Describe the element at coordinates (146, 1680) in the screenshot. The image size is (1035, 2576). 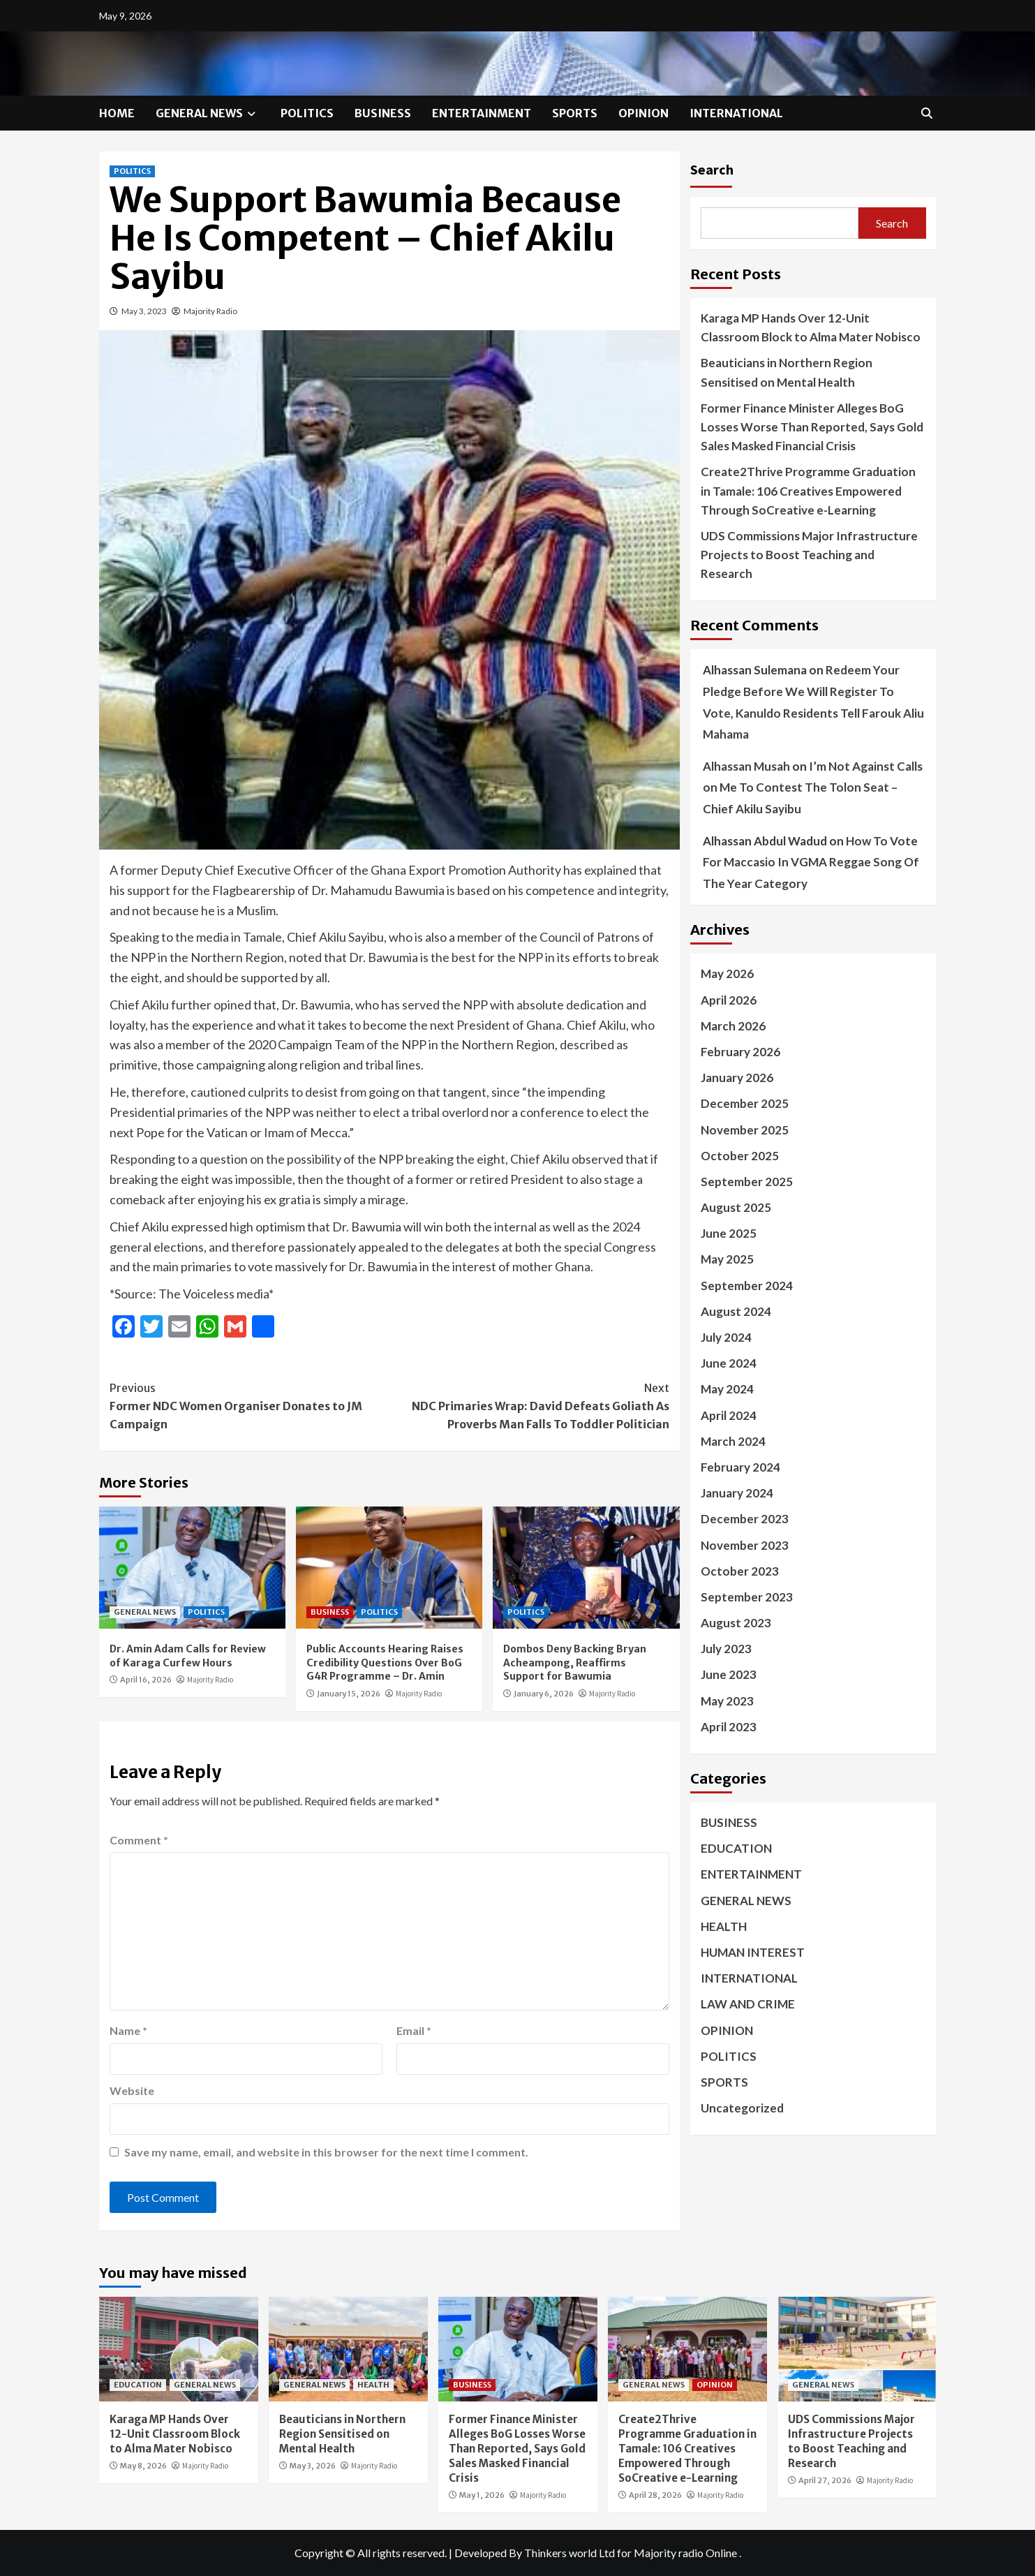
I see `April 16, 2026` at that location.